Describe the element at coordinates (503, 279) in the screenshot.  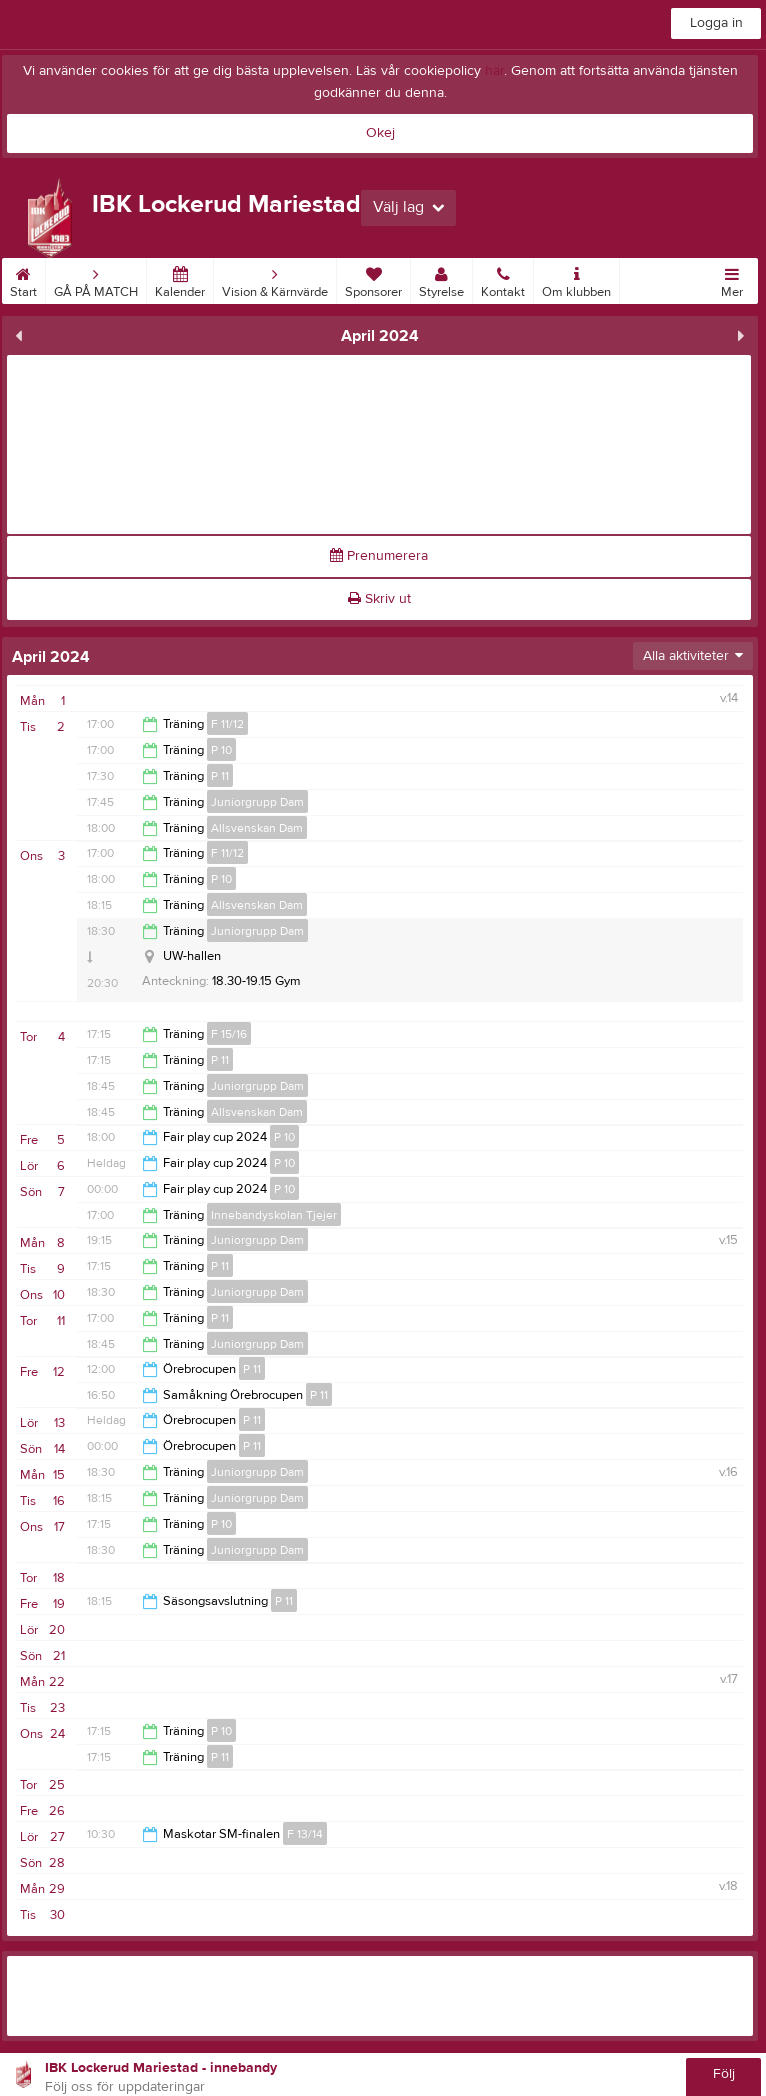
I see `Kontakt` at that location.